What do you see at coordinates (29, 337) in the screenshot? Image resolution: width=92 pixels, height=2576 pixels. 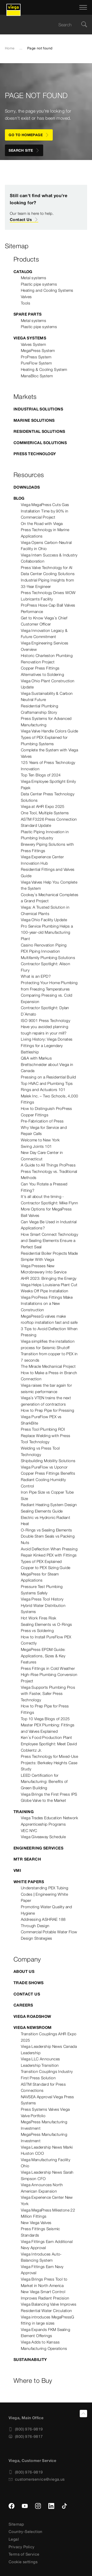 I see `Viega Systems` at bounding box center [29, 337].